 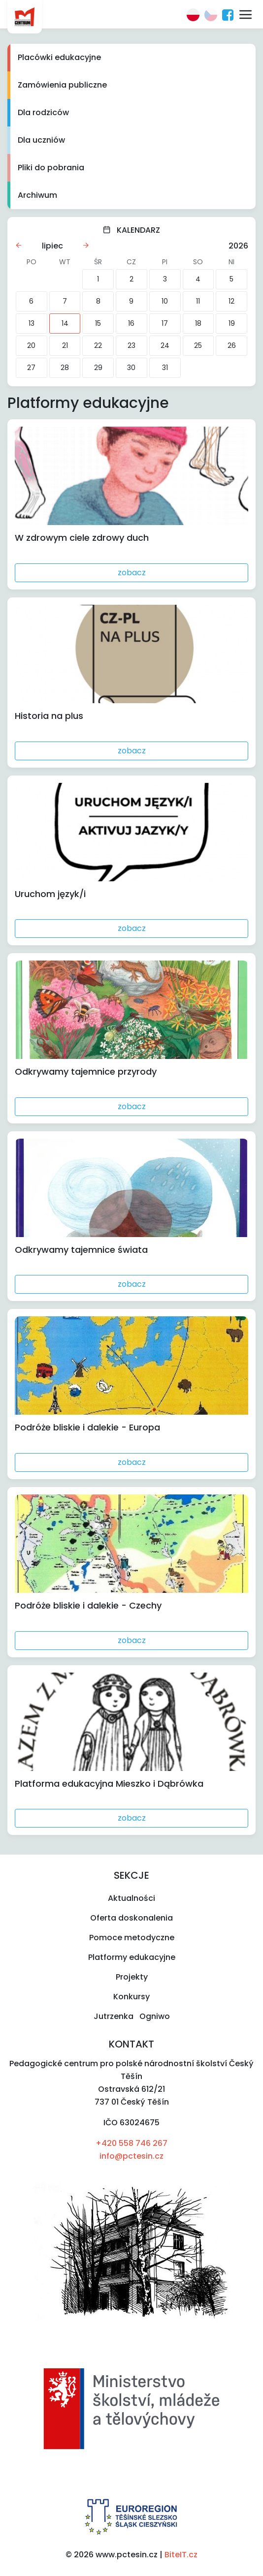 What do you see at coordinates (131, 1996) in the screenshot?
I see `Konkursy` at bounding box center [131, 1996].